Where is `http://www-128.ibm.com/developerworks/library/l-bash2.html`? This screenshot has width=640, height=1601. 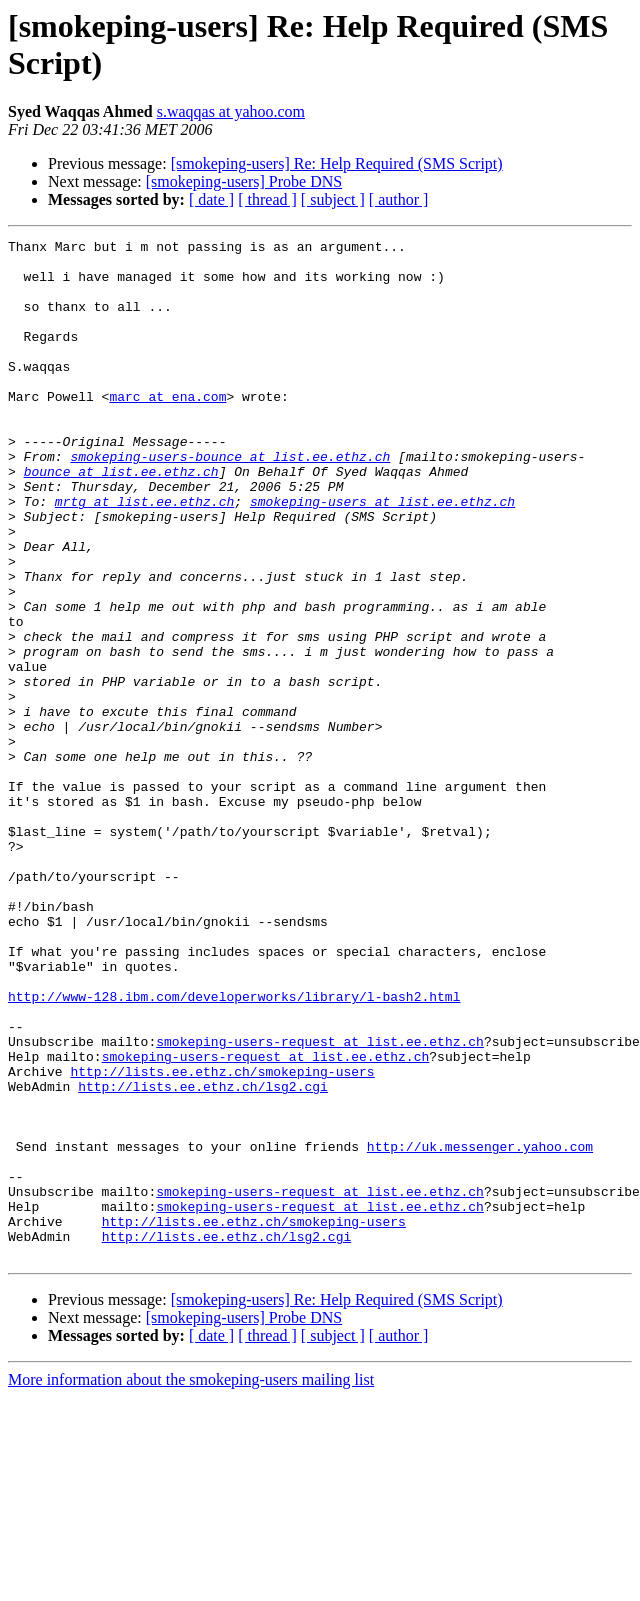
http://www-128.ibm.com/developerworks/library/l-bash2.html is located at coordinates (234, 1149).